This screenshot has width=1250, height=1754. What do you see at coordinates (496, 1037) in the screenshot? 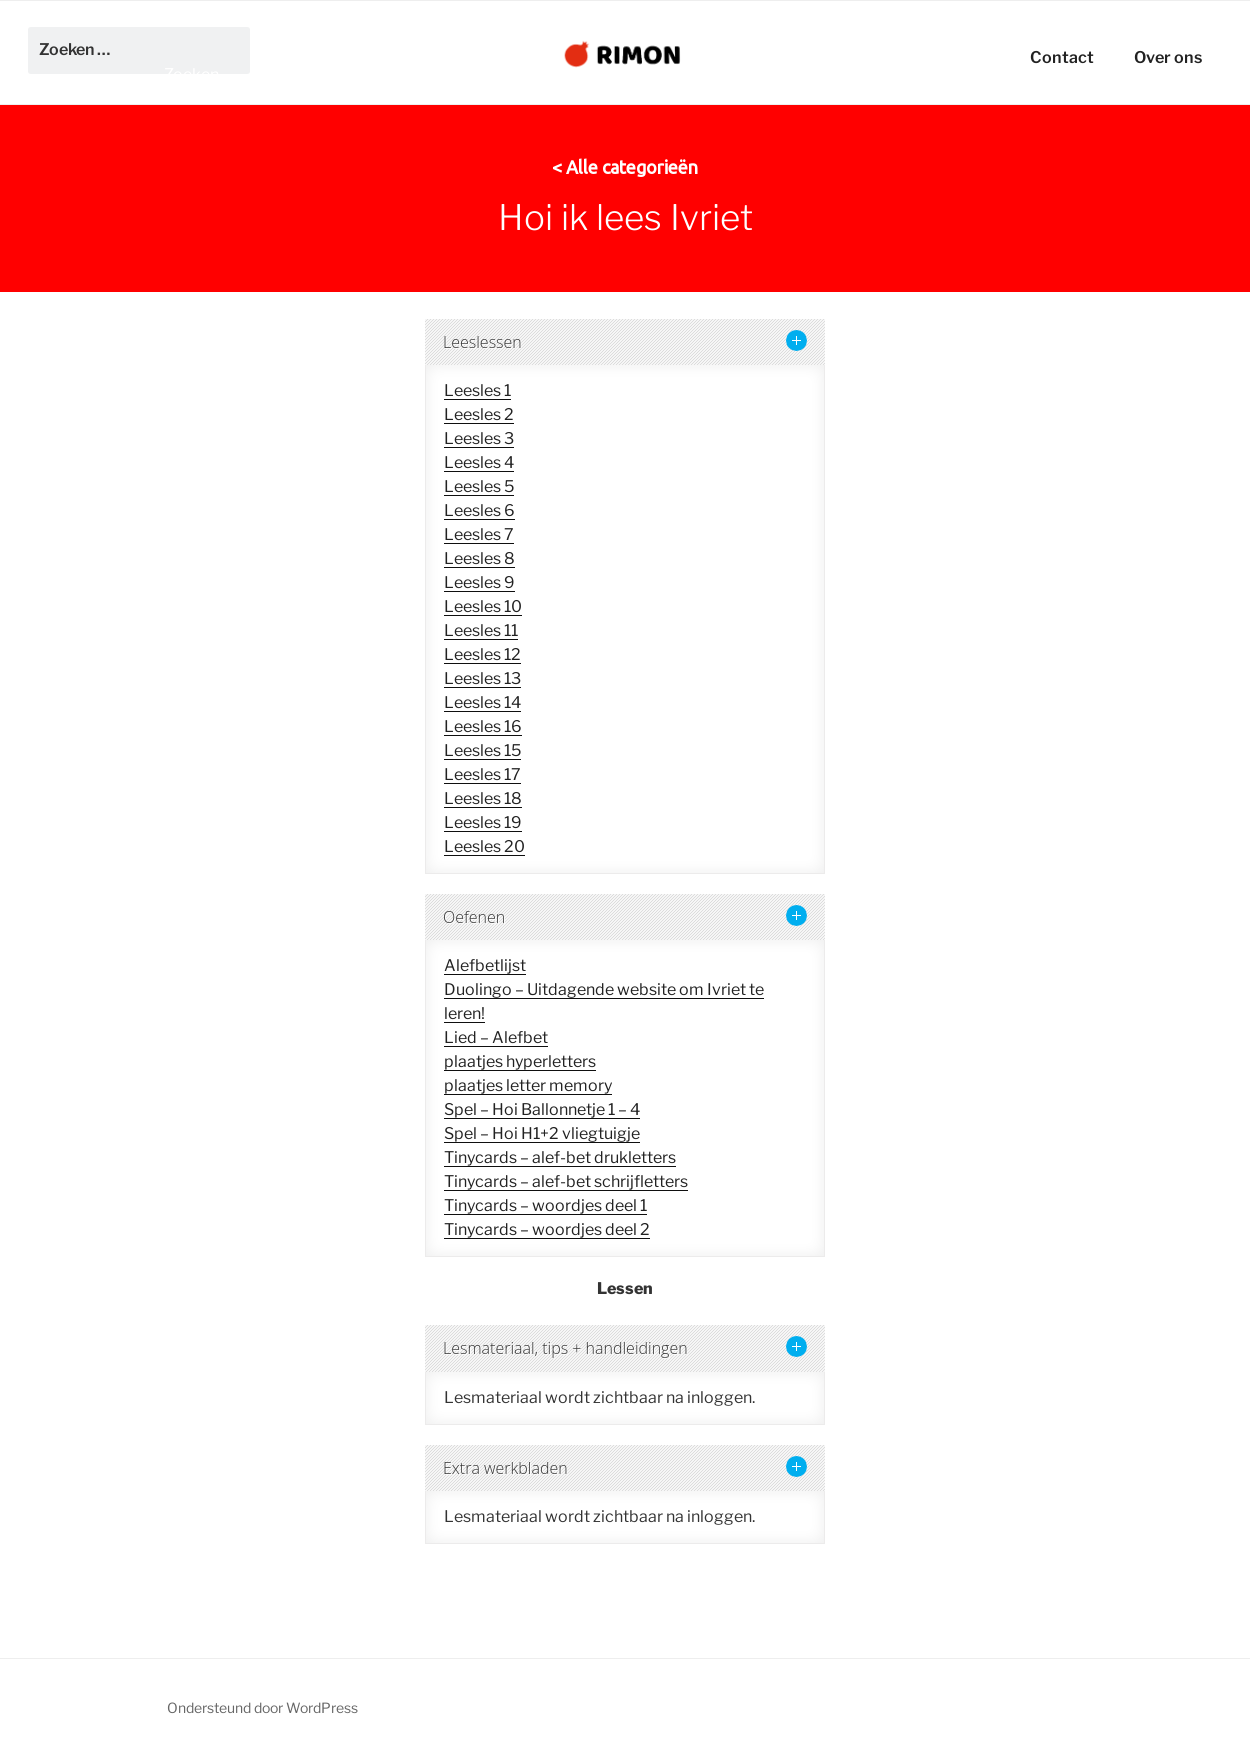
I see `Lied – Alefbet` at bounding box center [496, 1037].